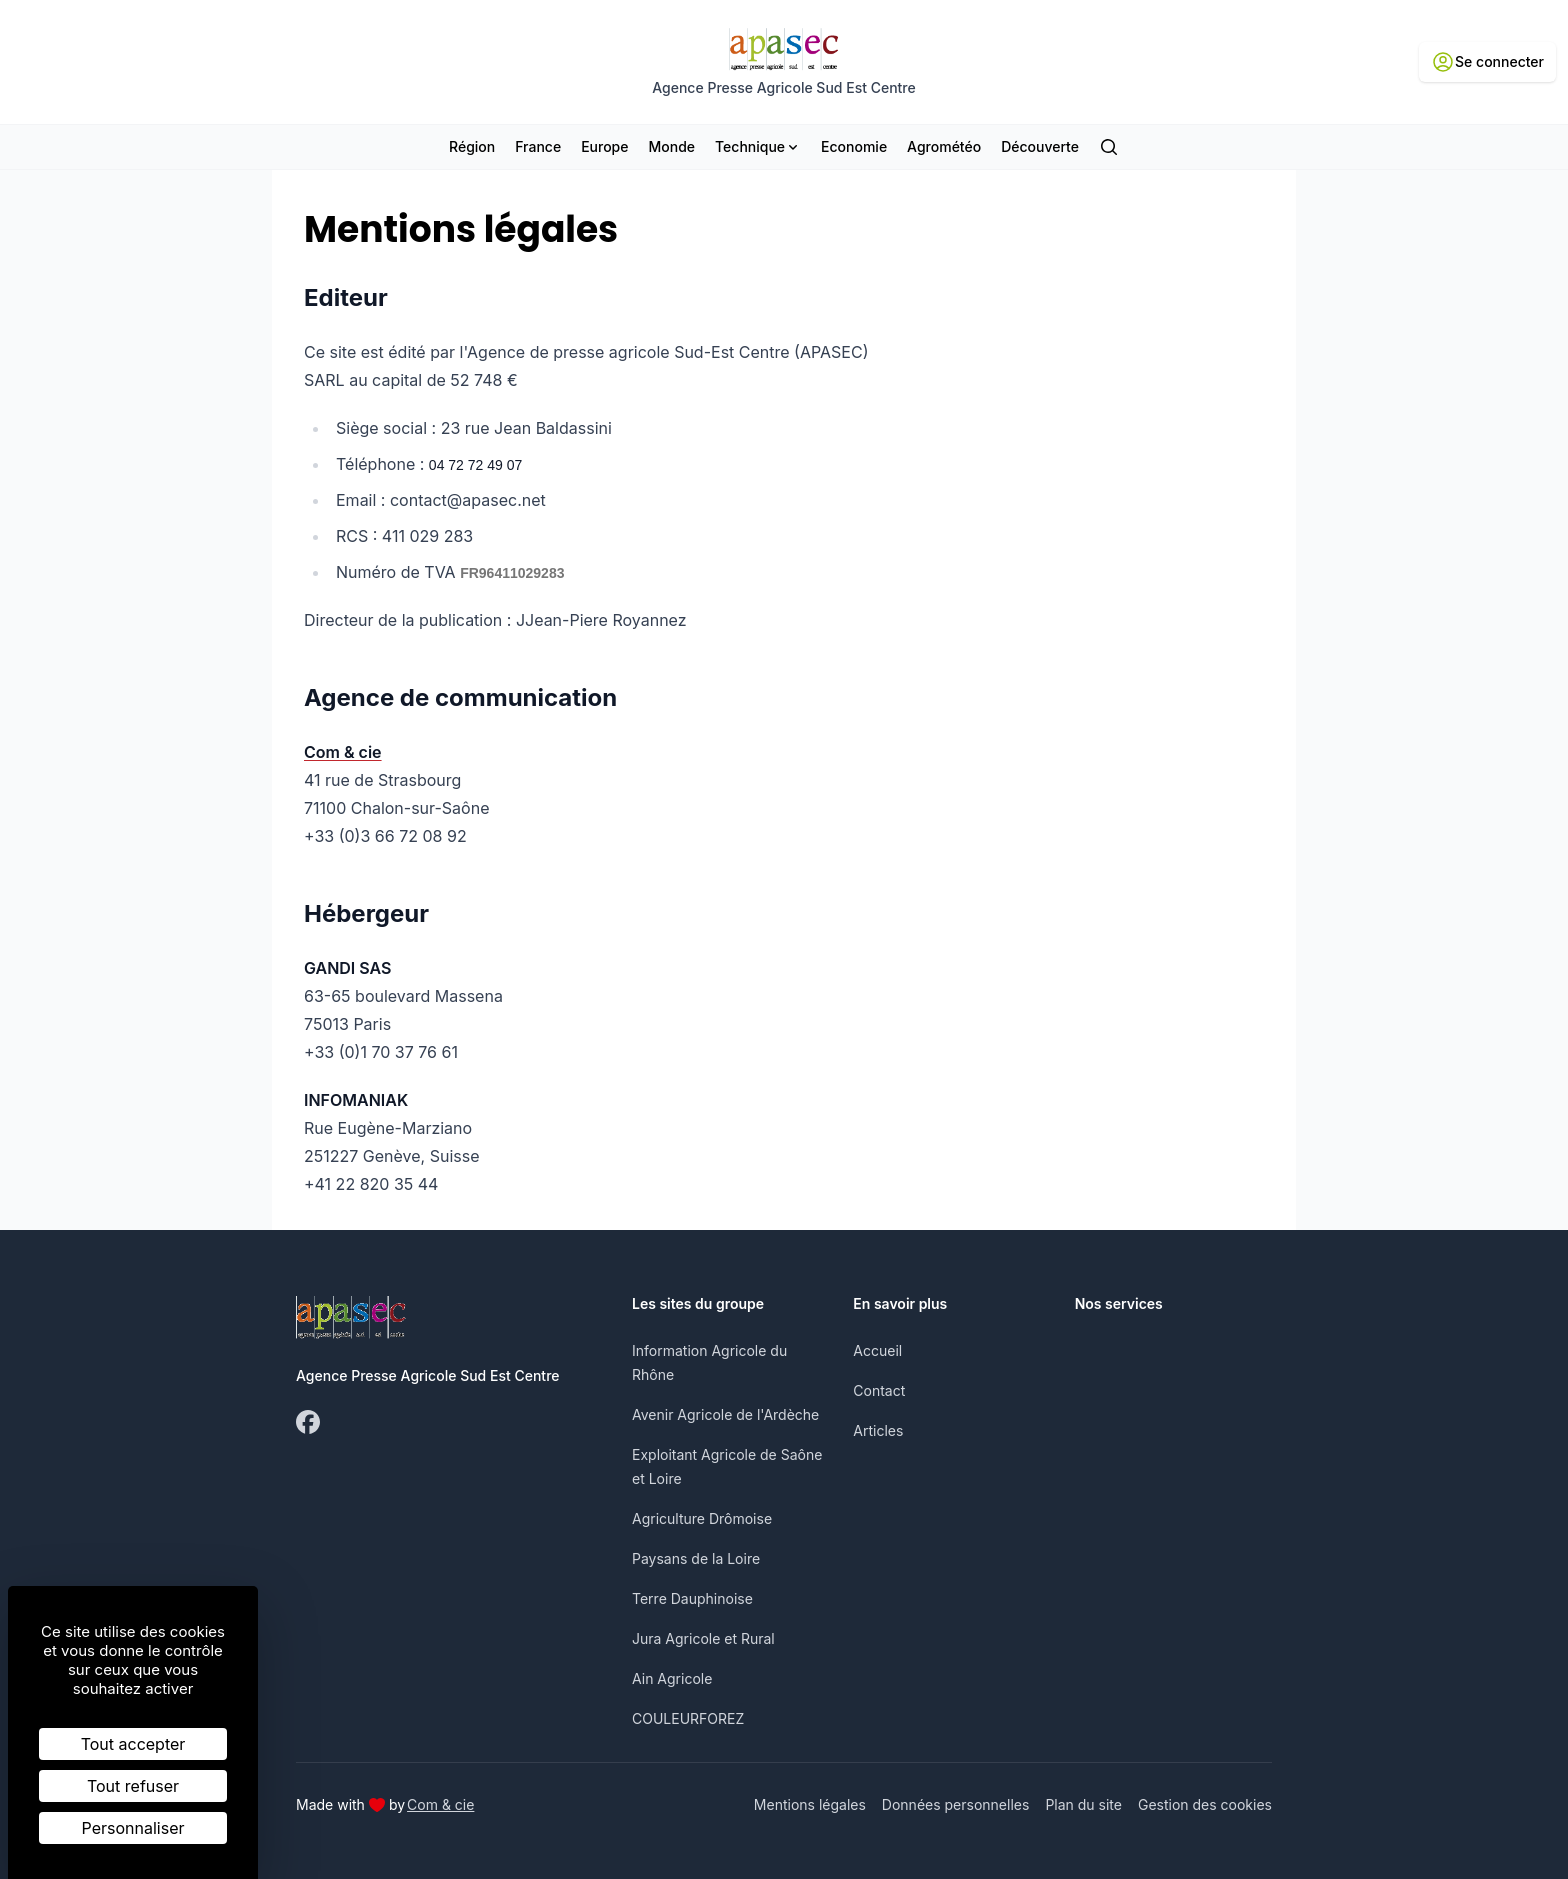 This screenshot has width=1568, height=1879. Describe the element at coordinates (692, 1598) in the screenshot. I see `Terre Dauphinoise` at that location.